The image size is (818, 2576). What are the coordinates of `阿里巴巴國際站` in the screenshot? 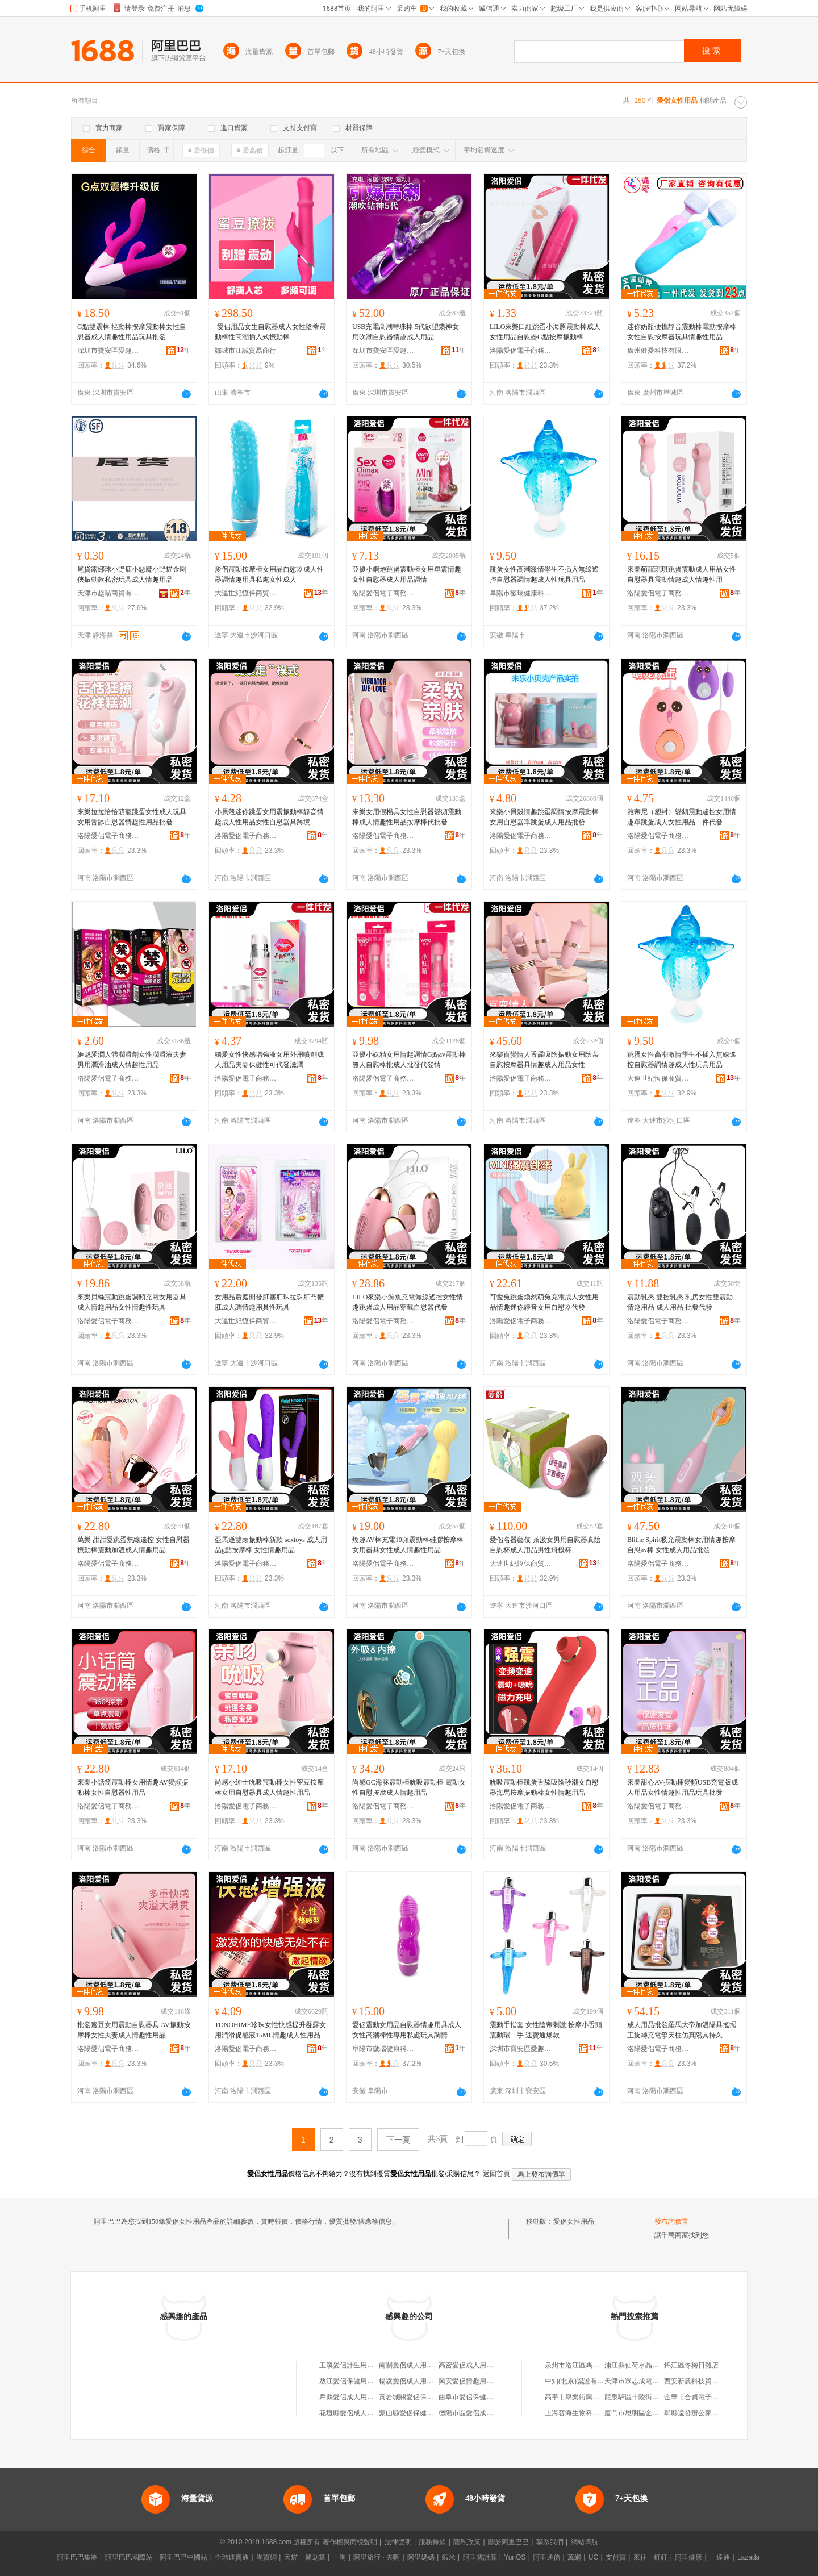 It's located at (129, 2557).